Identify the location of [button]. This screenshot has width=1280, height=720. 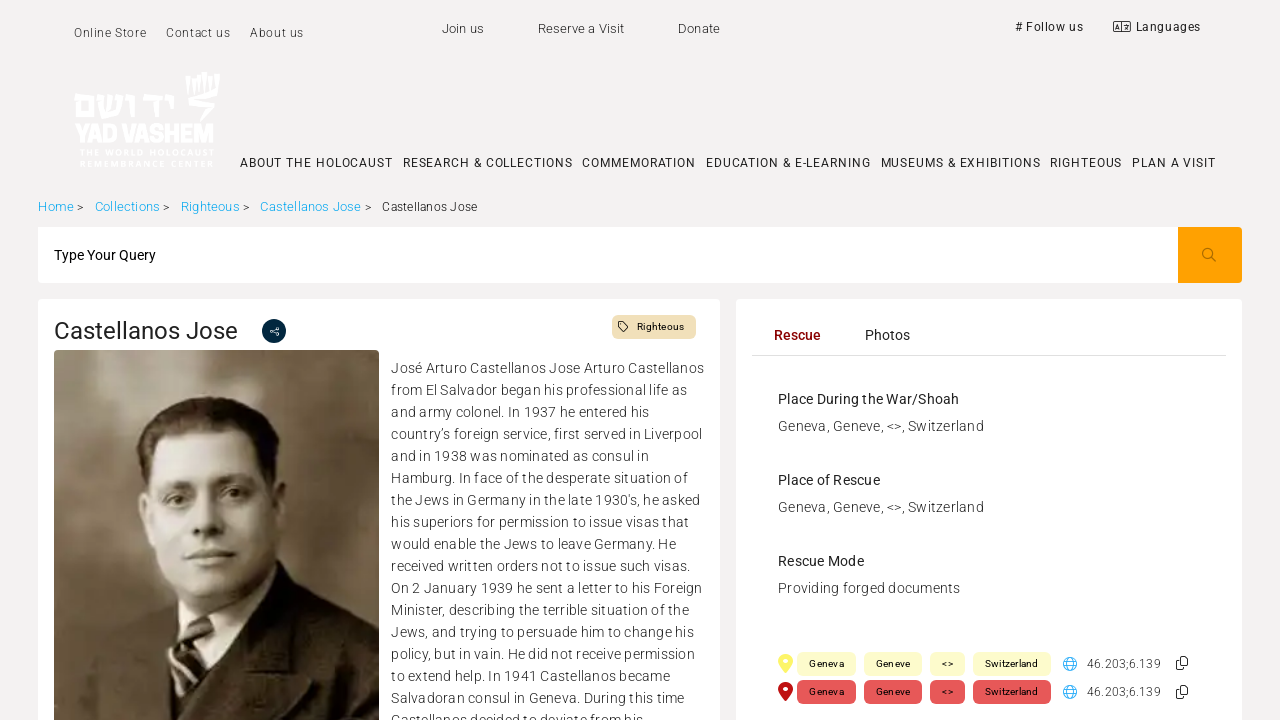
(1182, 663).